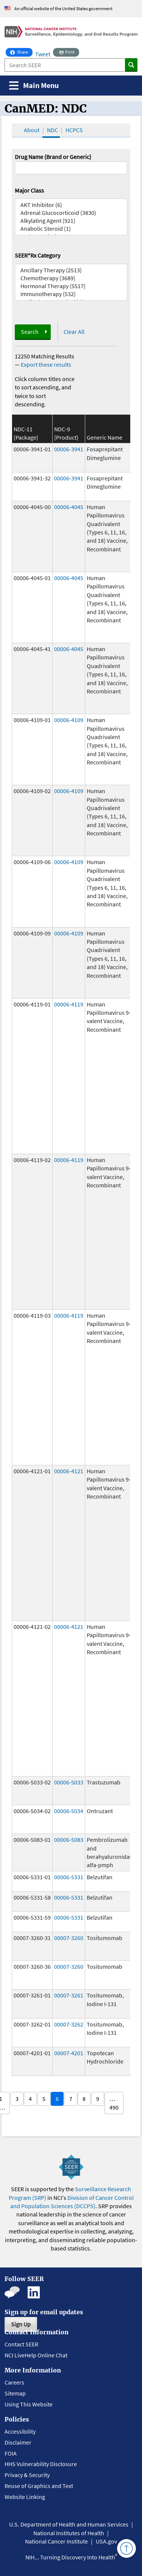 The height and width of the screenshot is (2576, 142). What do you see at coordinates (30, 331) in the screenshot?
I see `Search` at bounding box center [30, 331].